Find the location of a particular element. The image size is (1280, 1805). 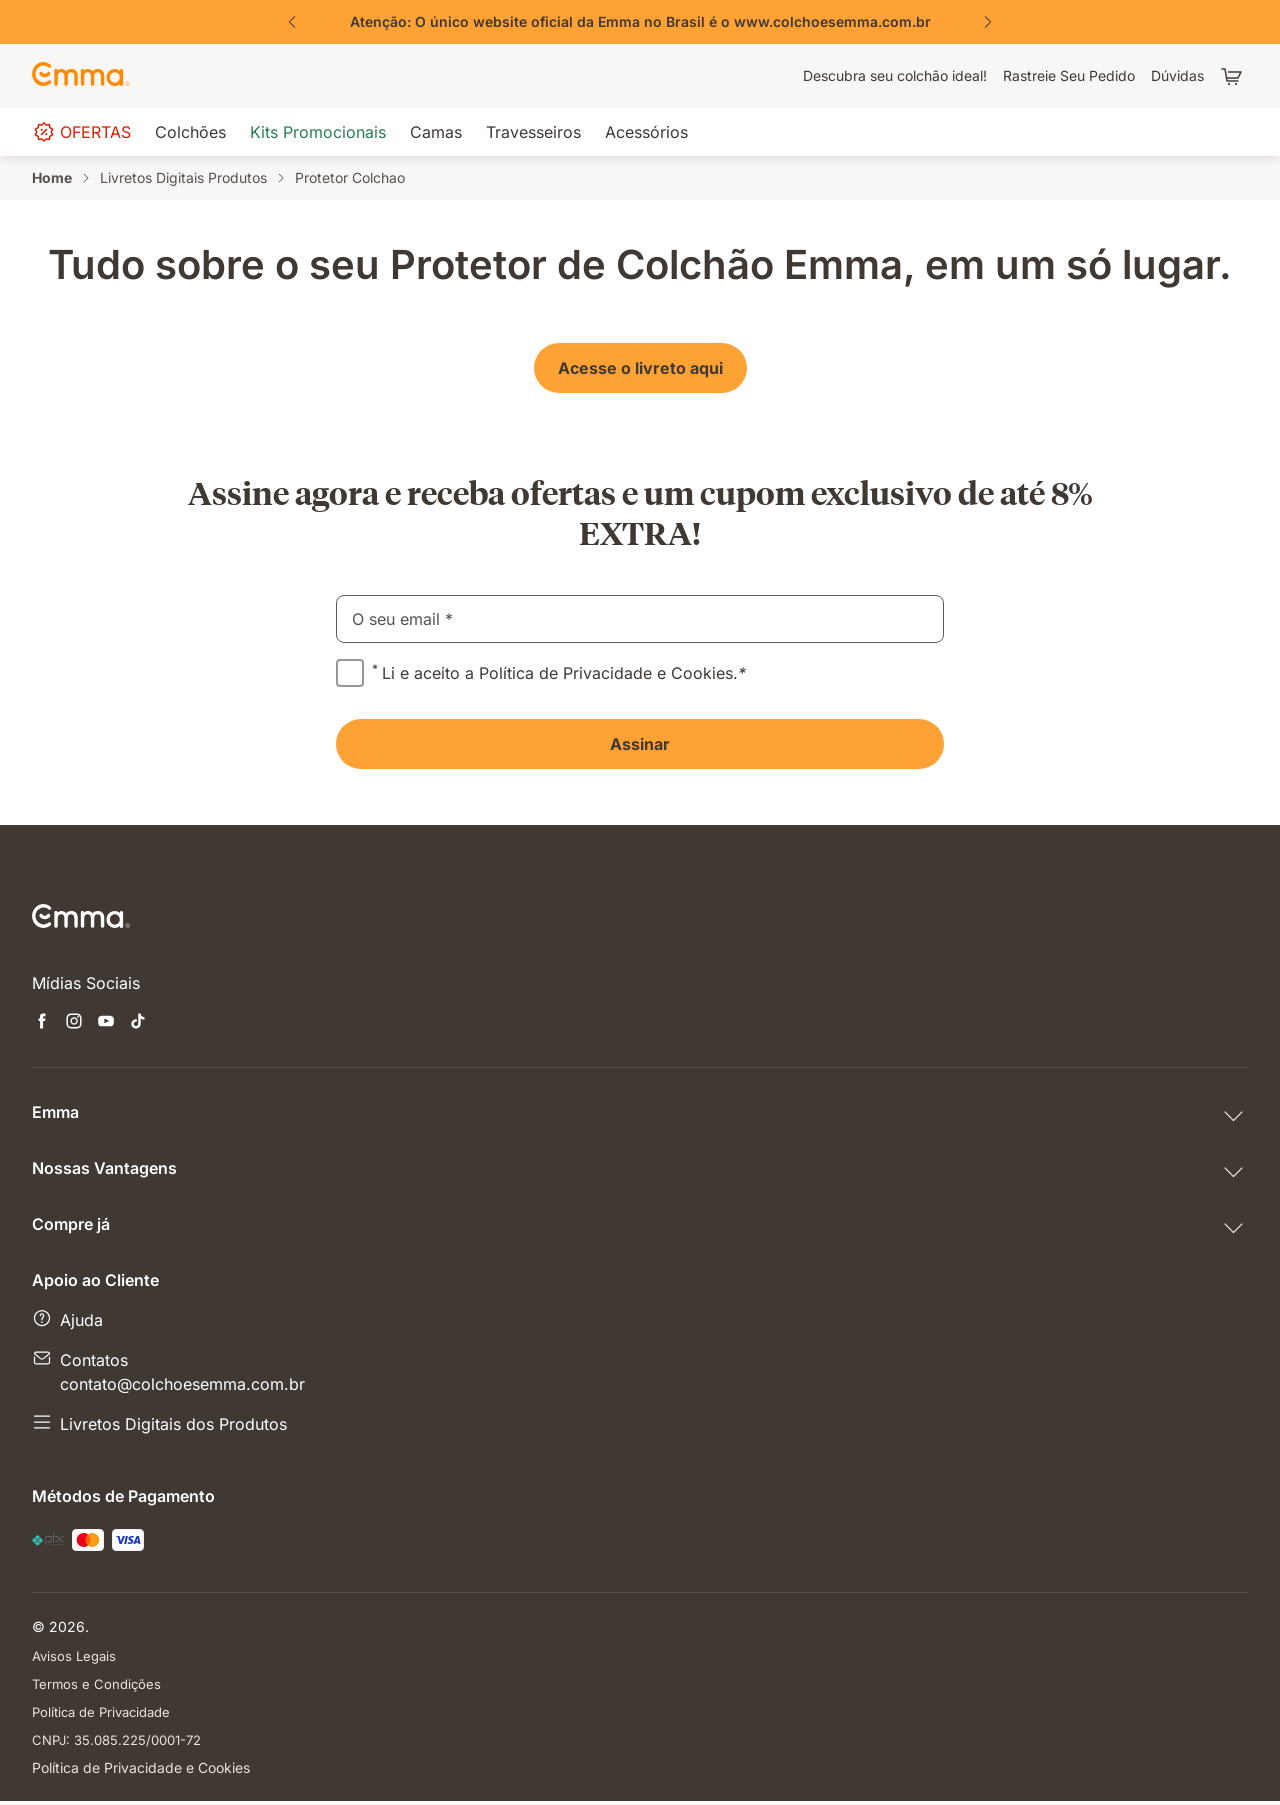

Termos e Condições is located at coordinates (98, 1684).